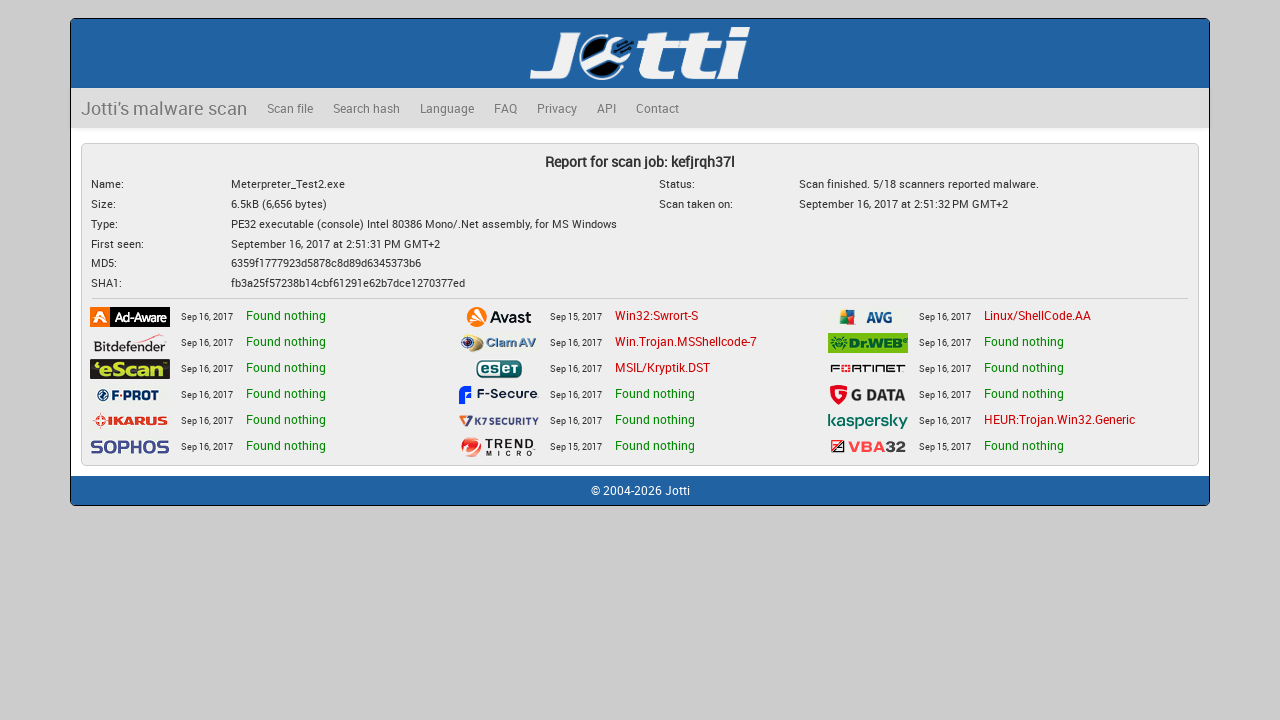  Describe the element at coordinates (606, 108) in the screenshot. I see `API` at that location.